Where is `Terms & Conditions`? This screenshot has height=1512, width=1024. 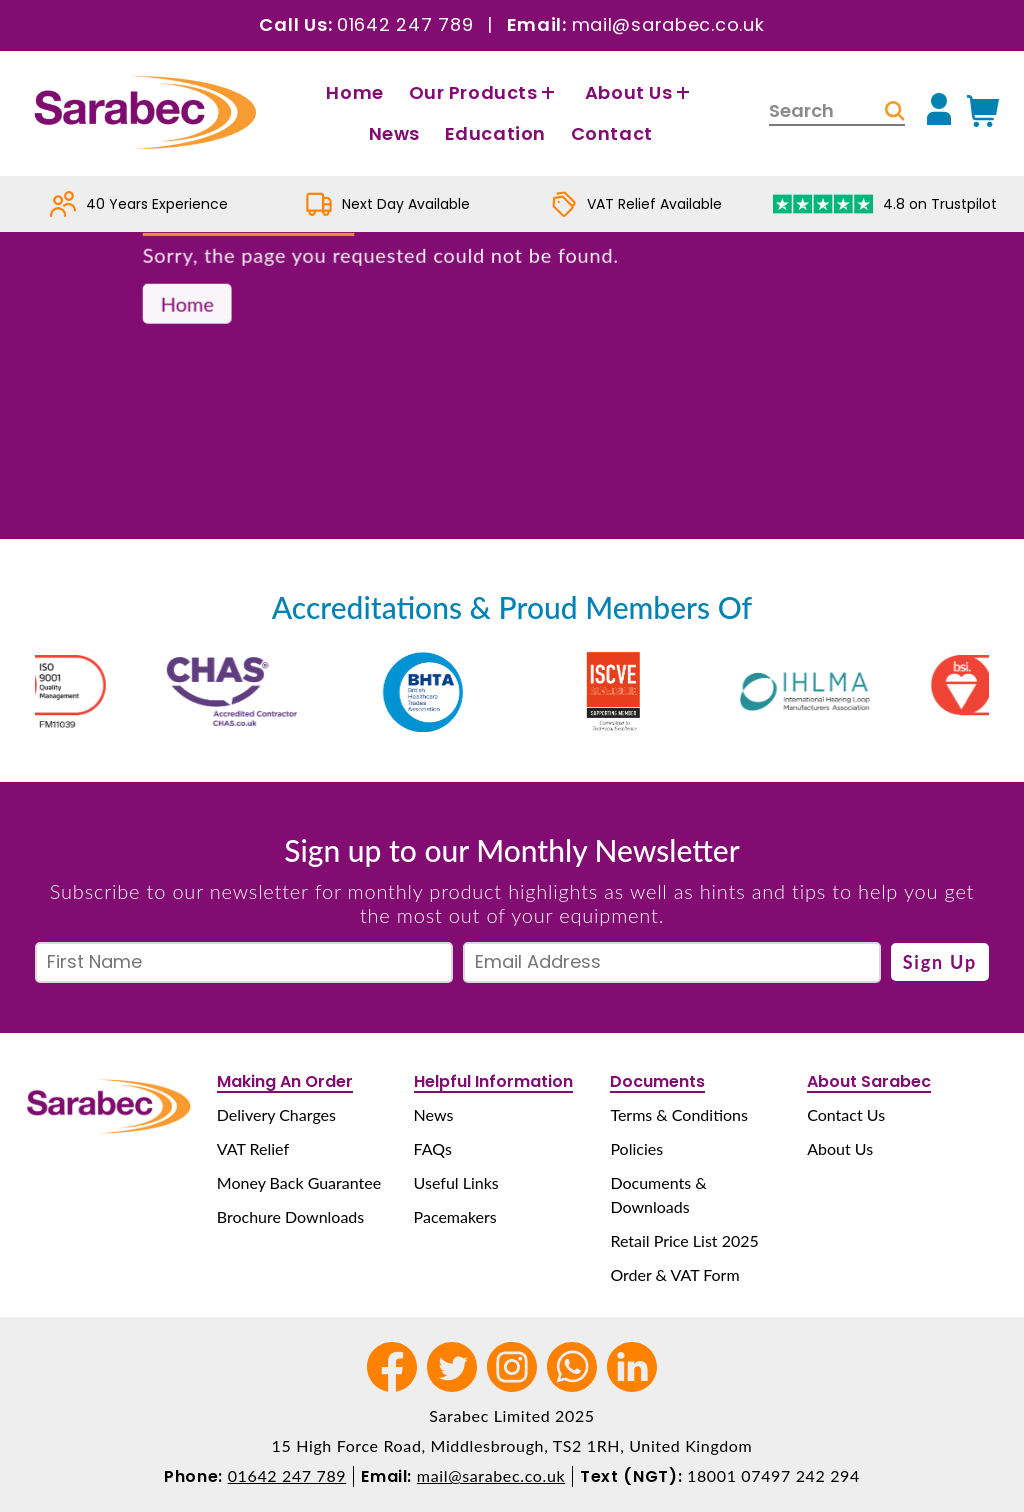
Terms & Conditions is located at coordinates (679, 1114).